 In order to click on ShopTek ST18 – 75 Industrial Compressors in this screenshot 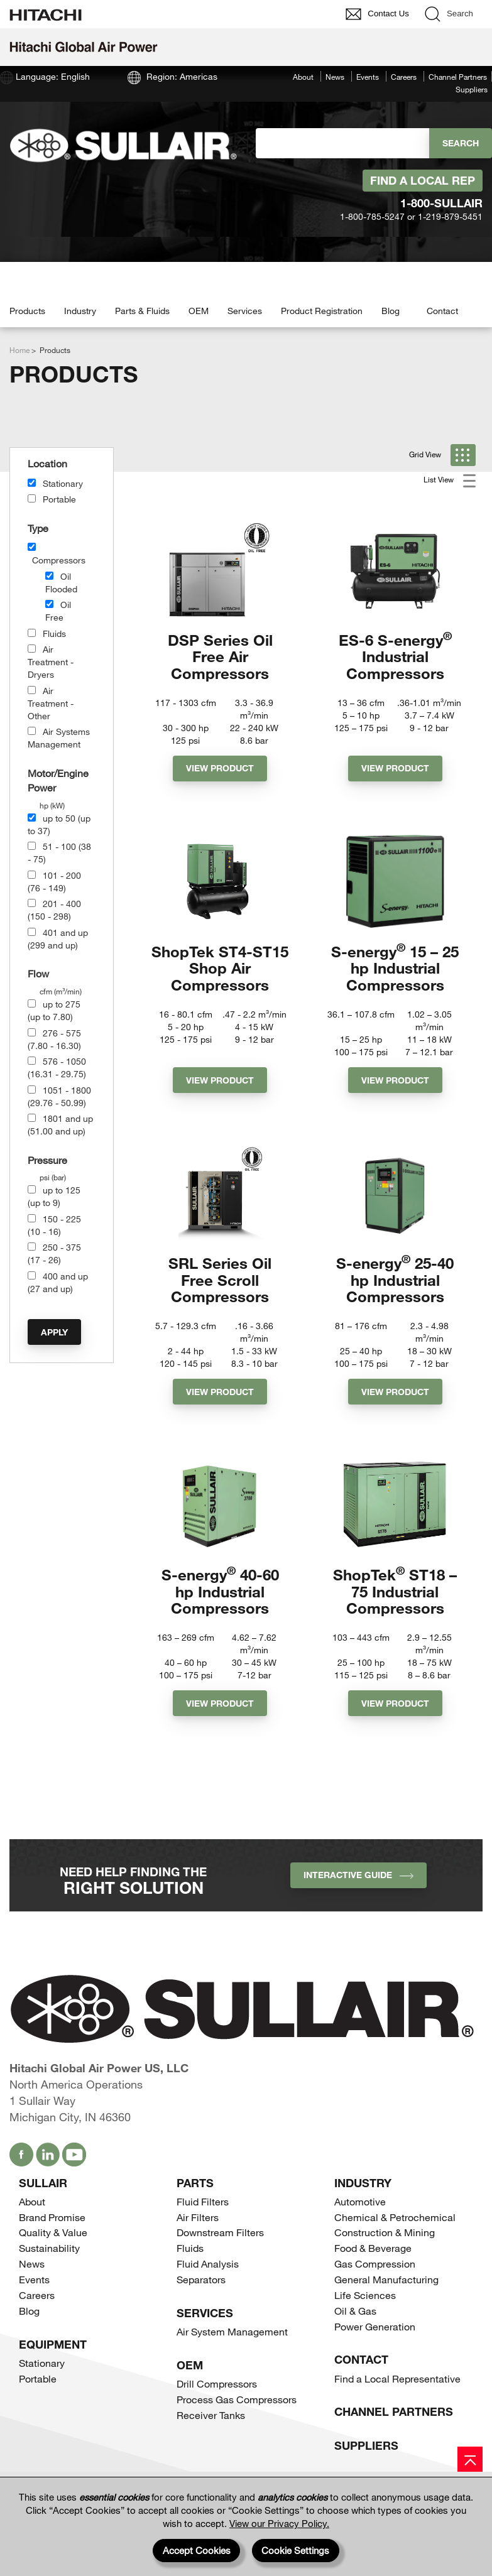, I will do `click(395, 1591)`.